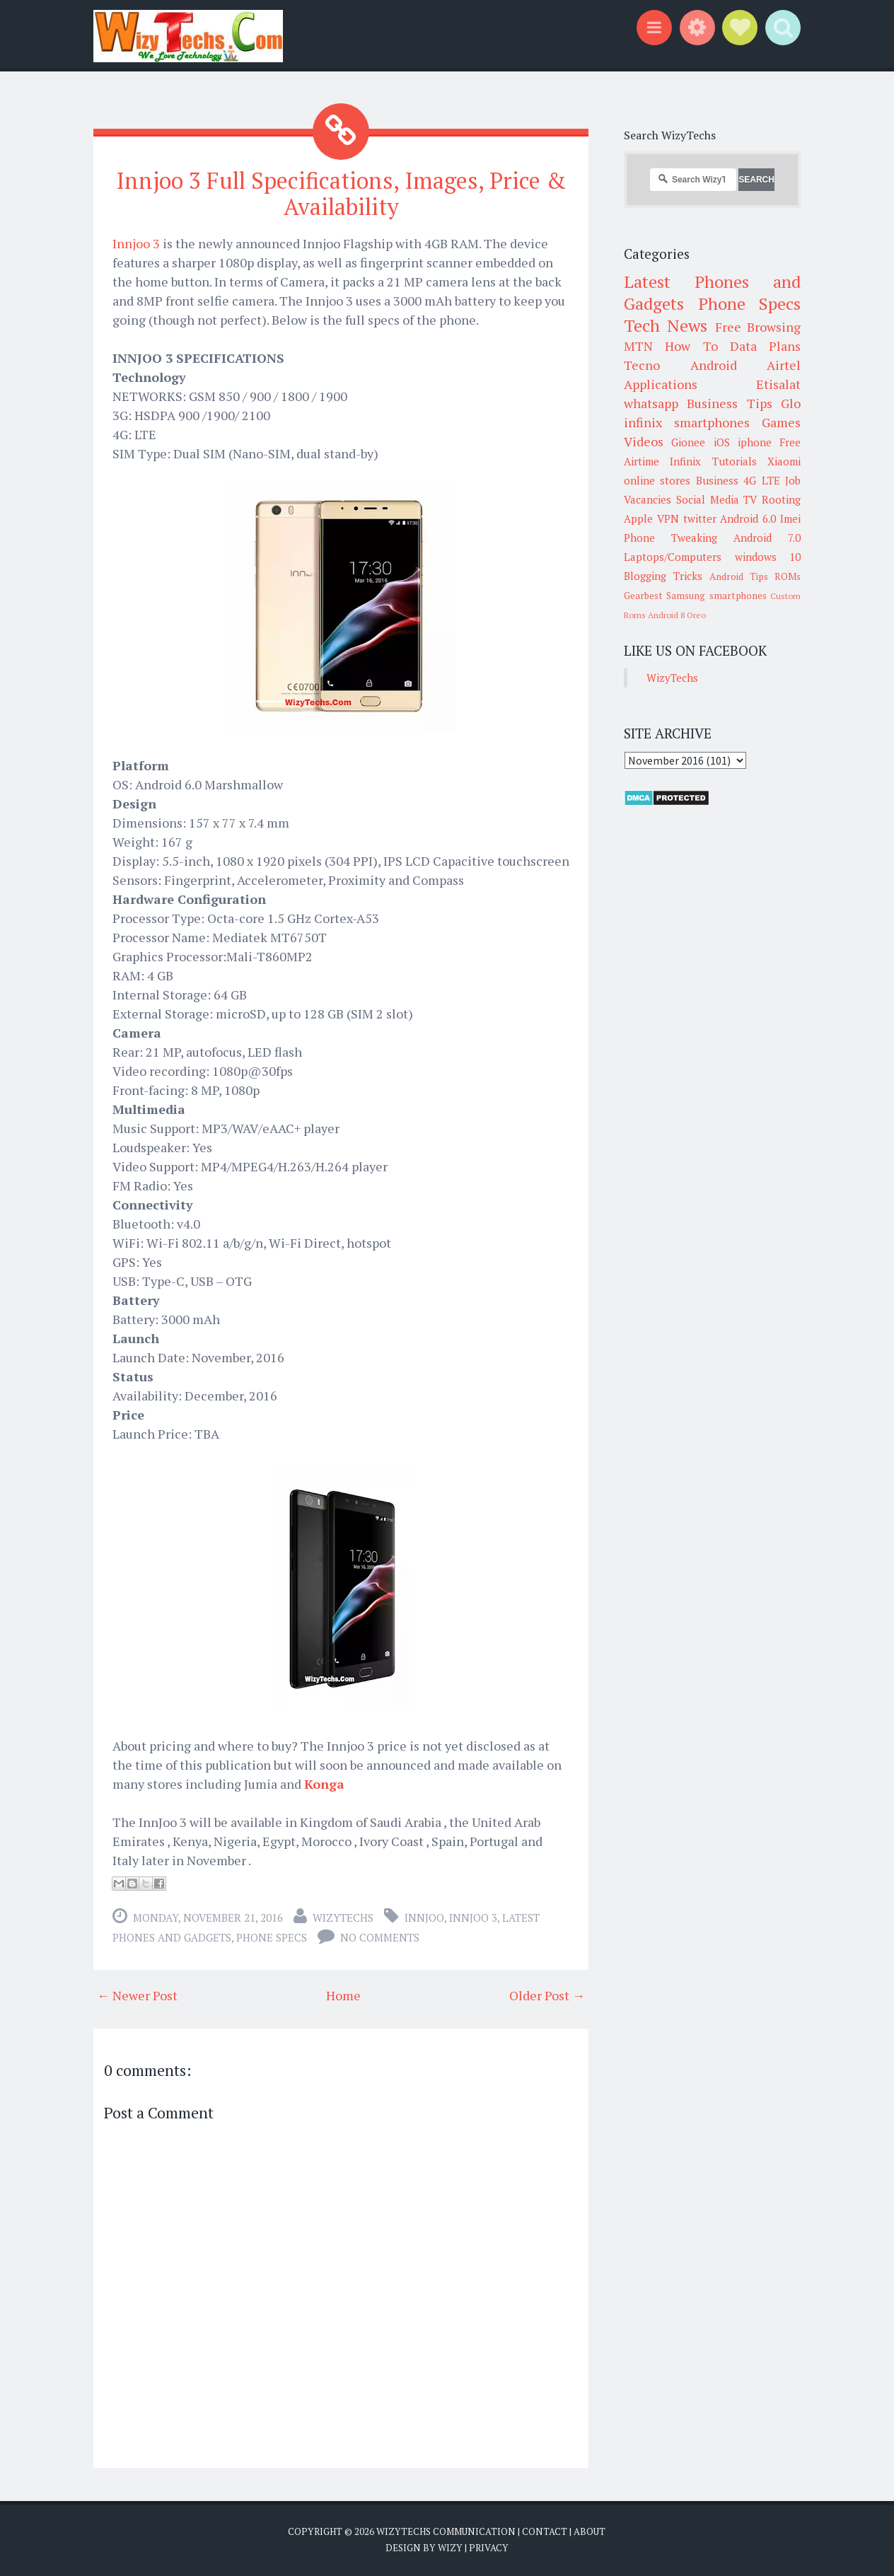 This screenshot has width=894, height=2576. Describe the element at coordinates (136, 243) in the screenshot. I see `Innjoo 3` at that location.